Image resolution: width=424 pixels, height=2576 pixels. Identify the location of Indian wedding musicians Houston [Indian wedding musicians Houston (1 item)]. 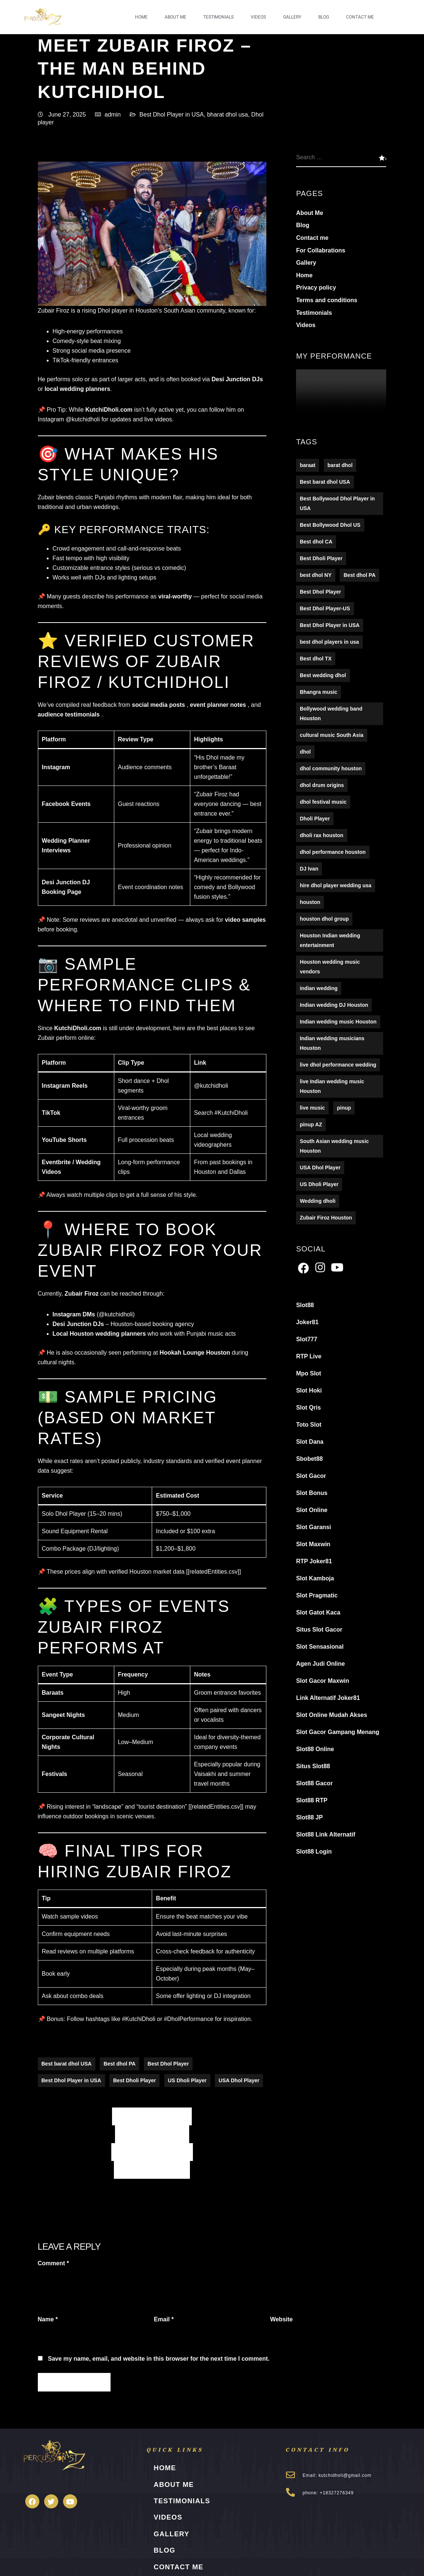
(332, 1043).